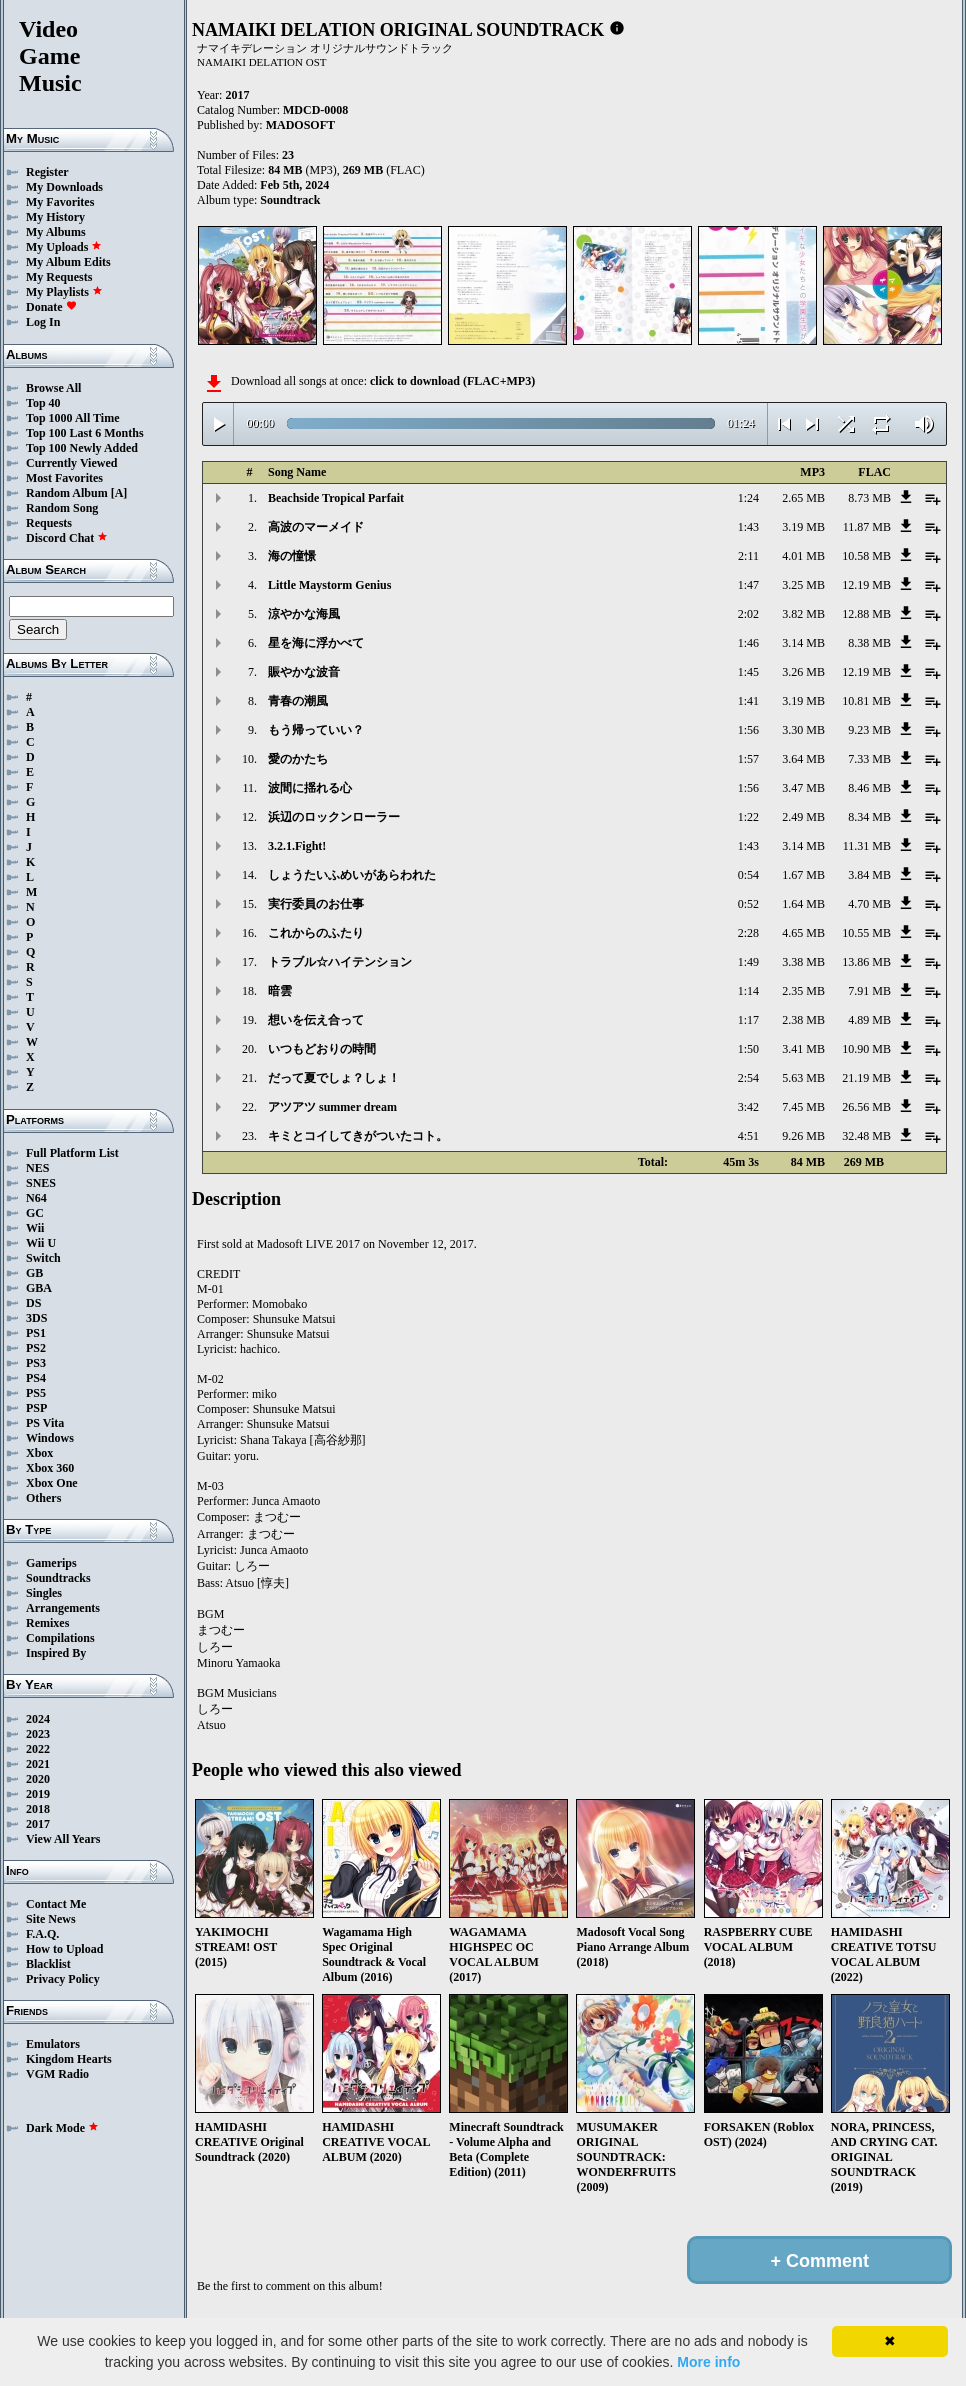  I want to click on Currently Viewed, so click(71, 463).